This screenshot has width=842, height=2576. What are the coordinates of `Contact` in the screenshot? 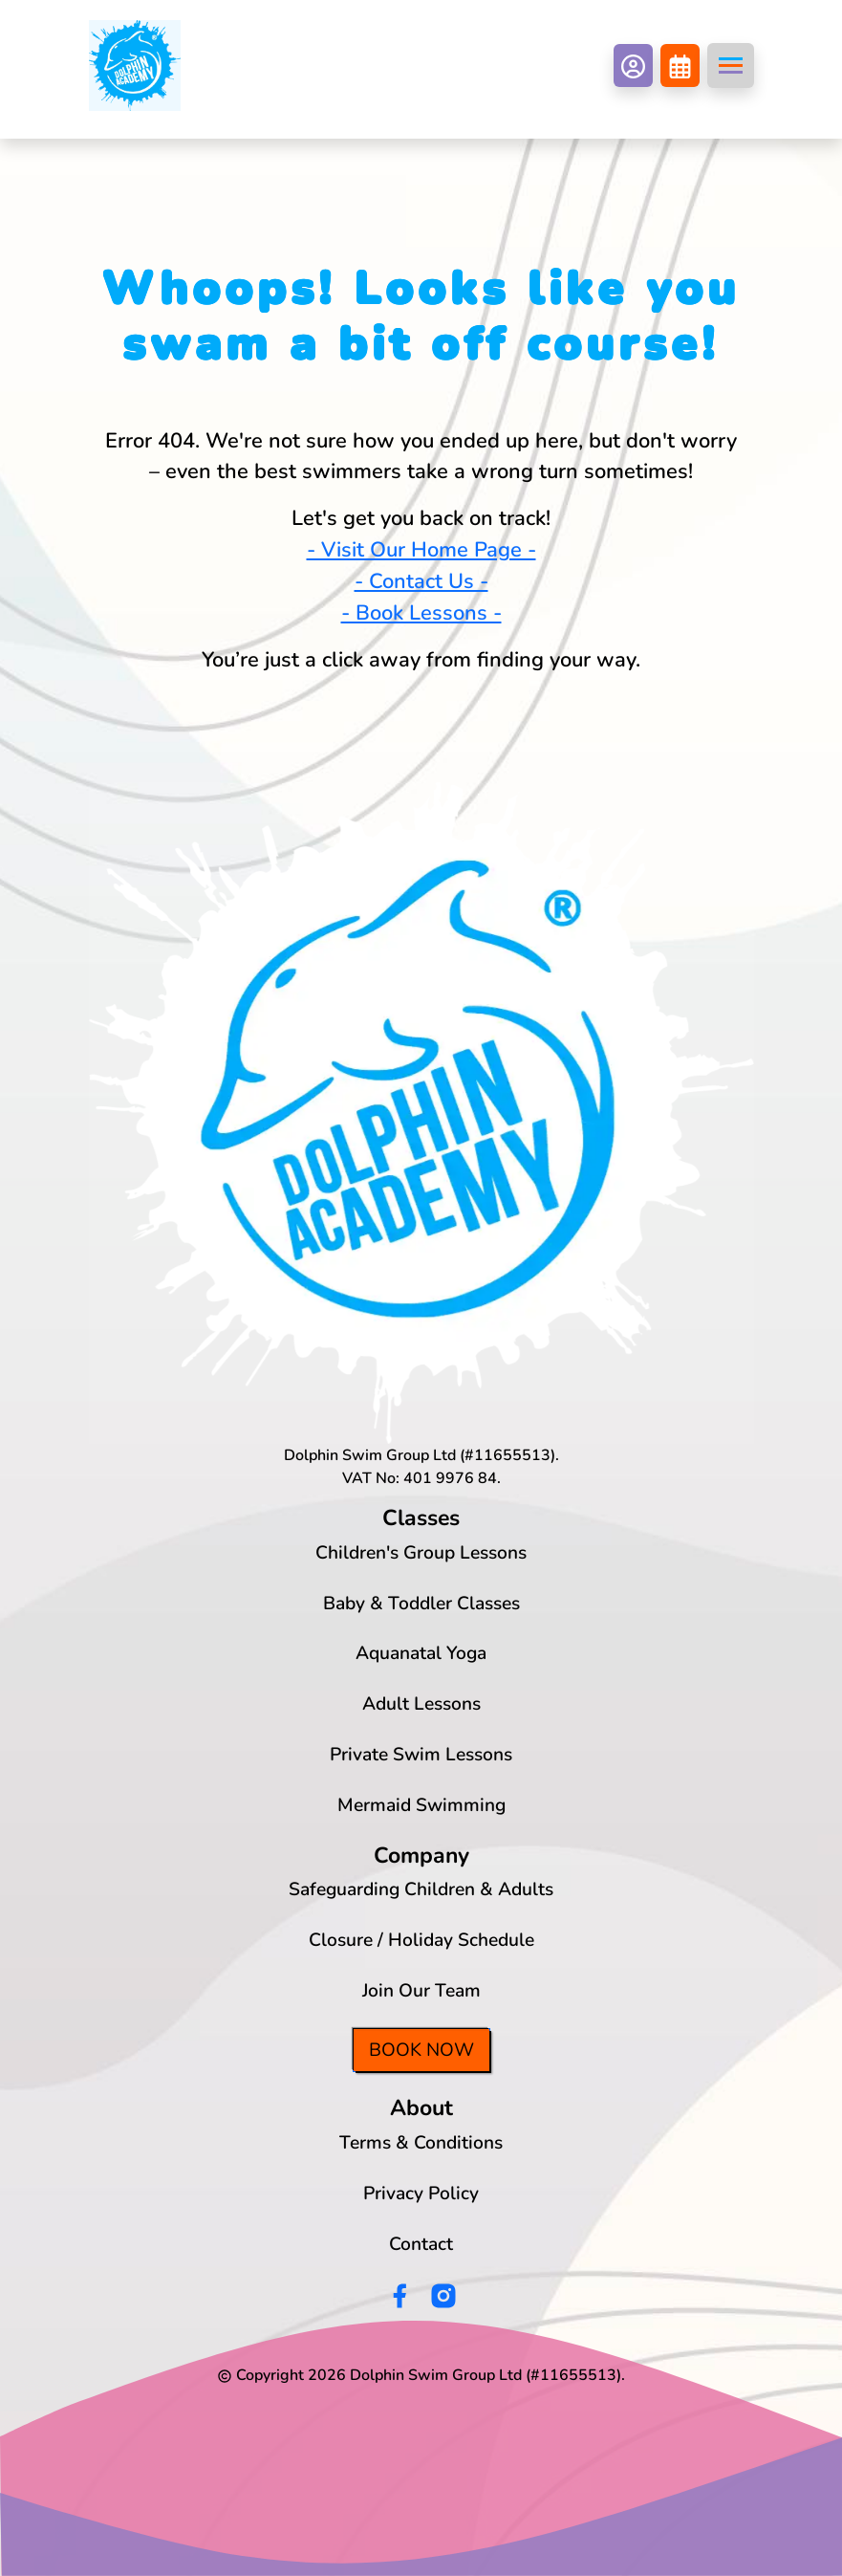 It's located at (421, 2244).